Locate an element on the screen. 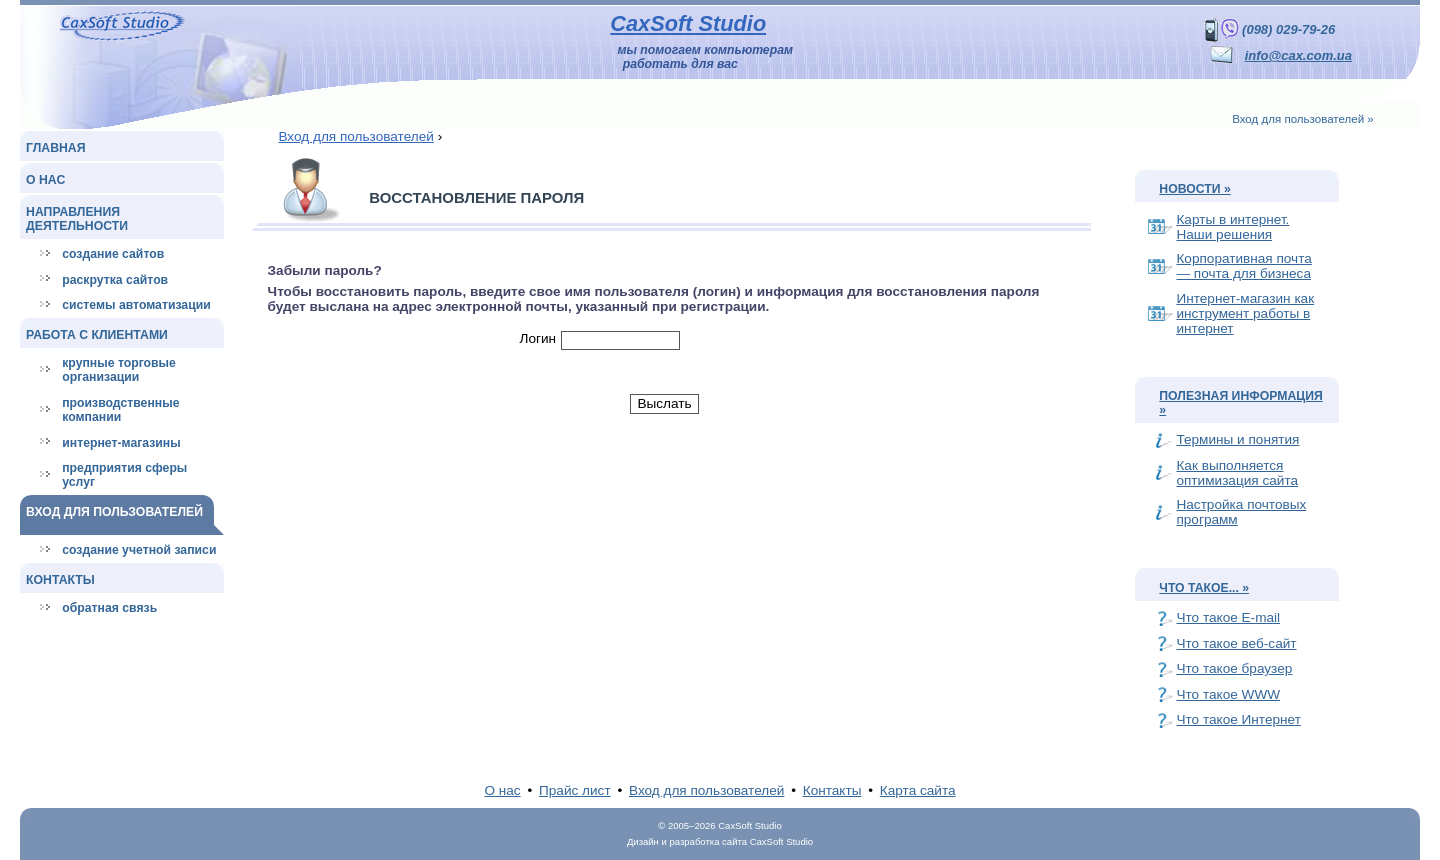 The image size is (1440, 860). Работа с клиентами is located at coordinates (97, 335).